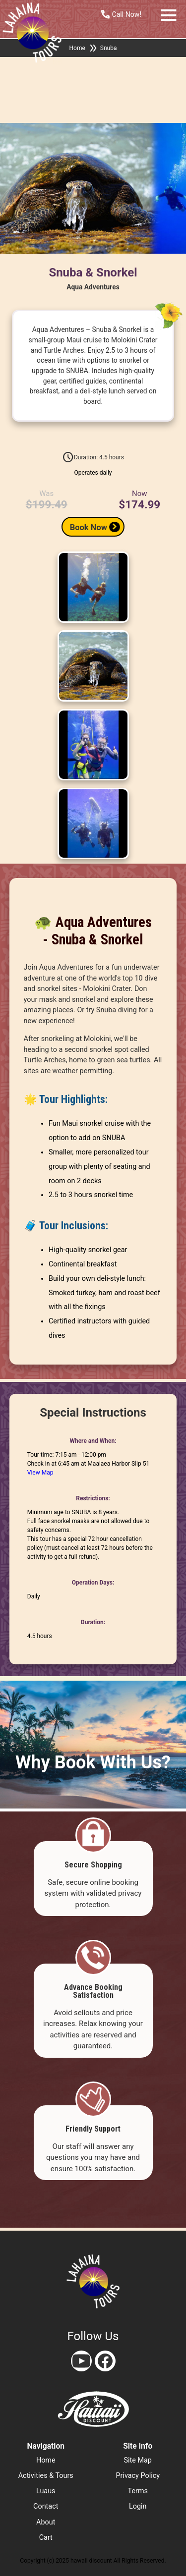  Describe the element at coordinates (138, 2506) in the screenshot. I see `login` at that location.